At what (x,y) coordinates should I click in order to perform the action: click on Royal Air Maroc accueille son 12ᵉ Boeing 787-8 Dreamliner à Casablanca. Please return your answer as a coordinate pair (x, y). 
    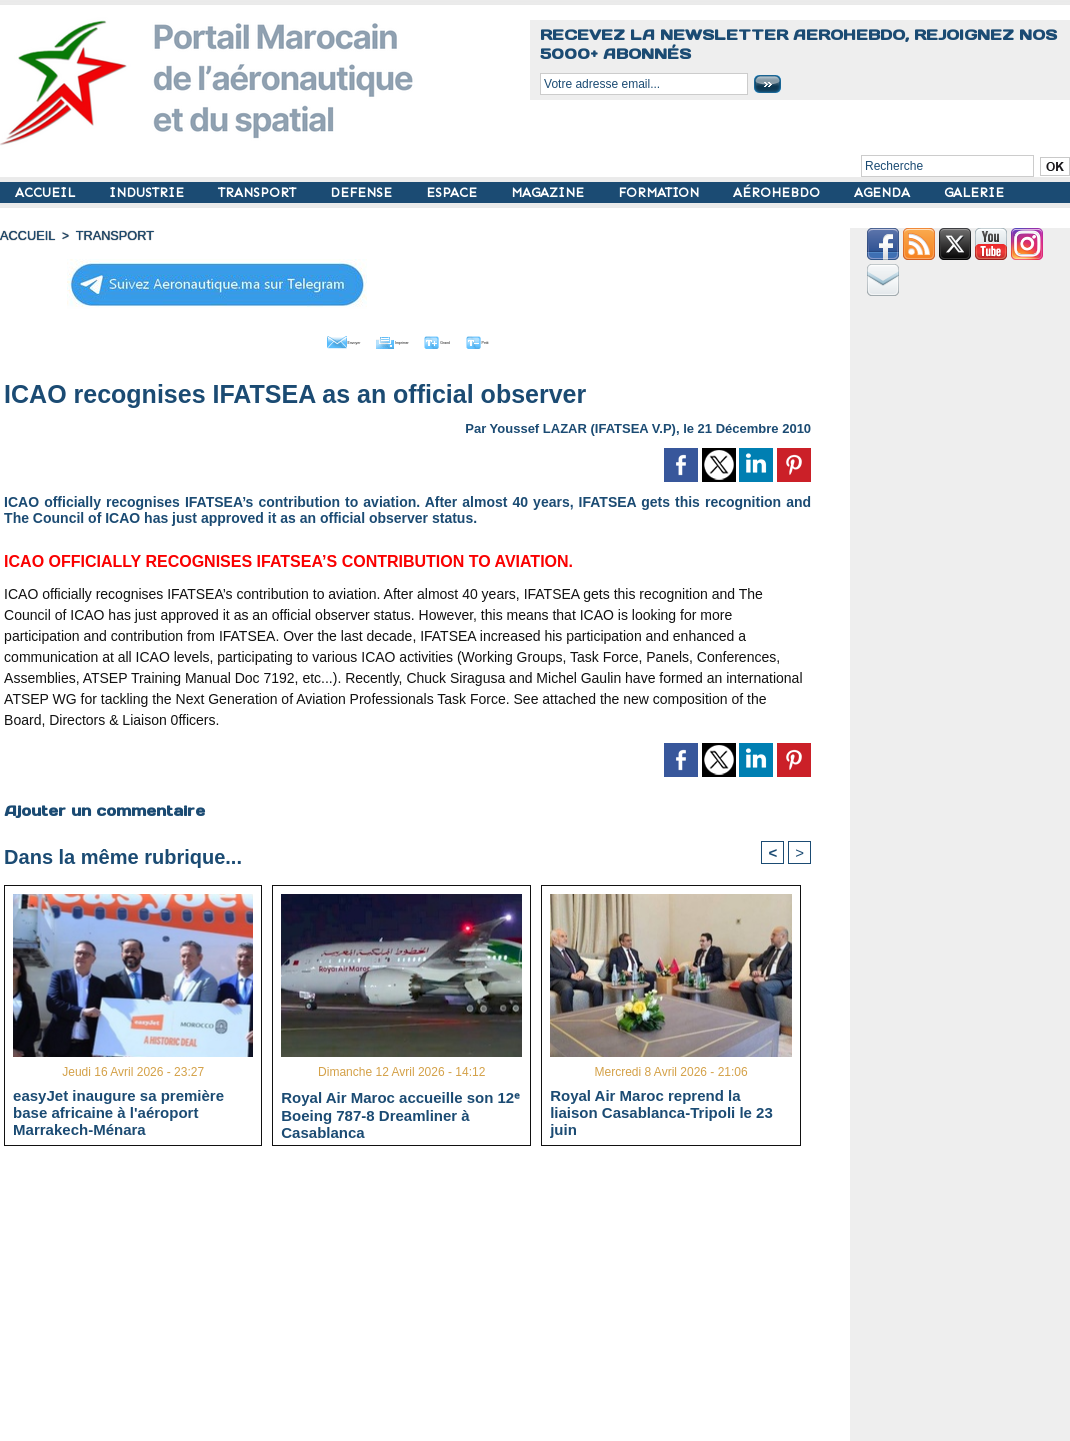
    Looking at the image, I should click on (400, 1110).